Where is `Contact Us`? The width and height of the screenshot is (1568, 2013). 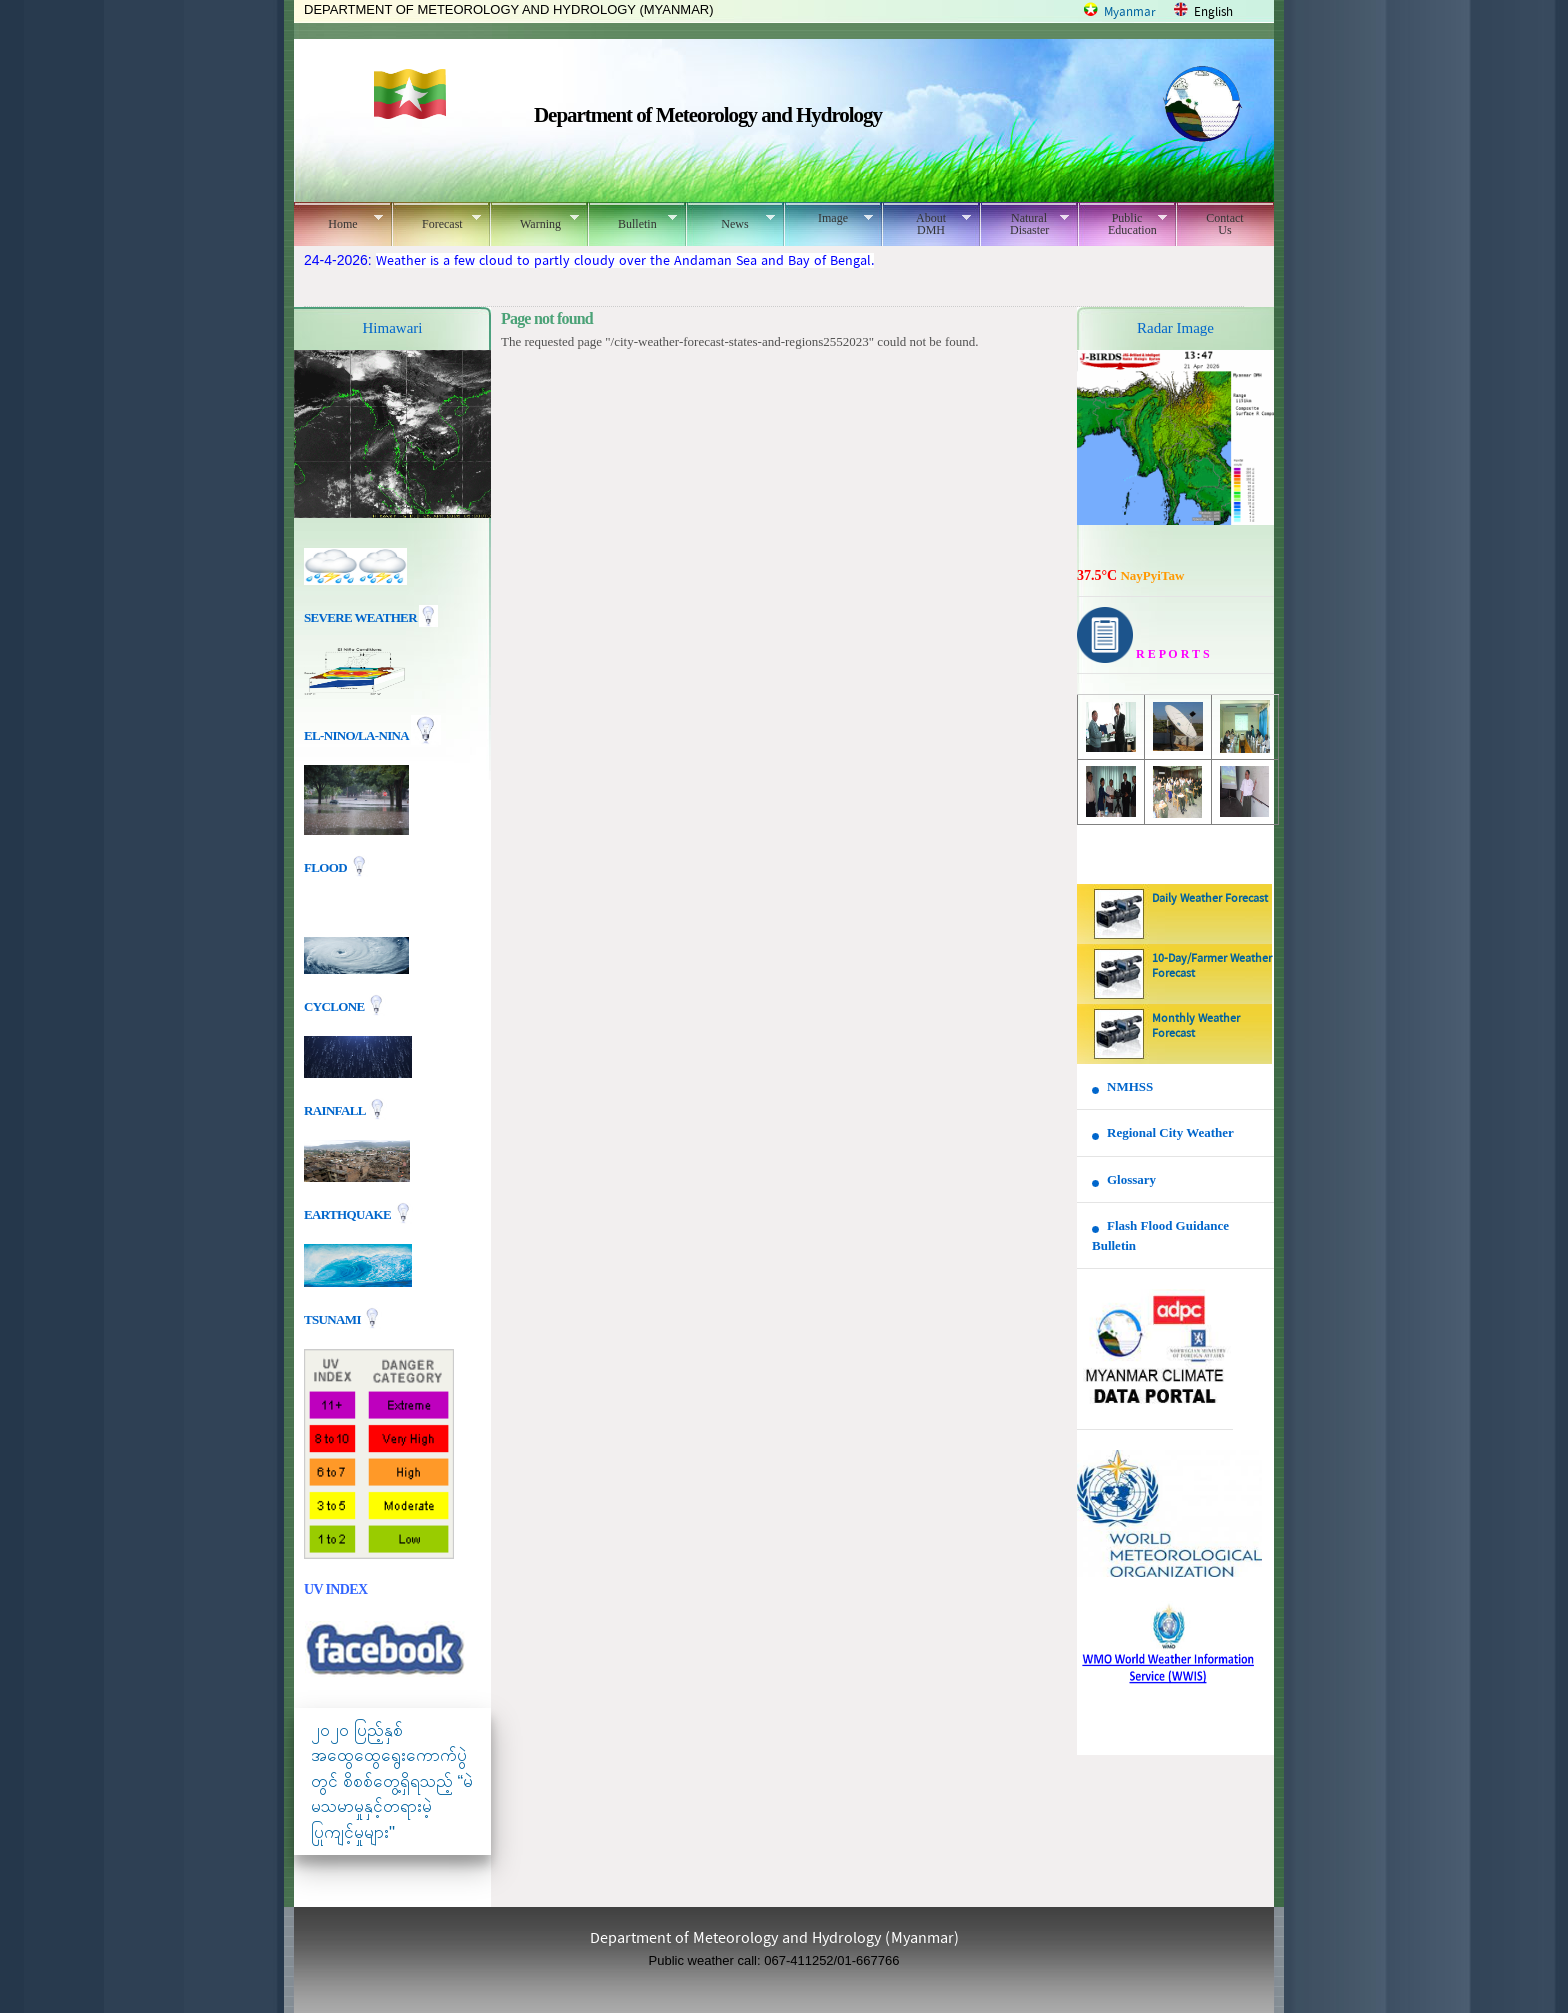 Contact Us is located at coordinates (1224, 224).